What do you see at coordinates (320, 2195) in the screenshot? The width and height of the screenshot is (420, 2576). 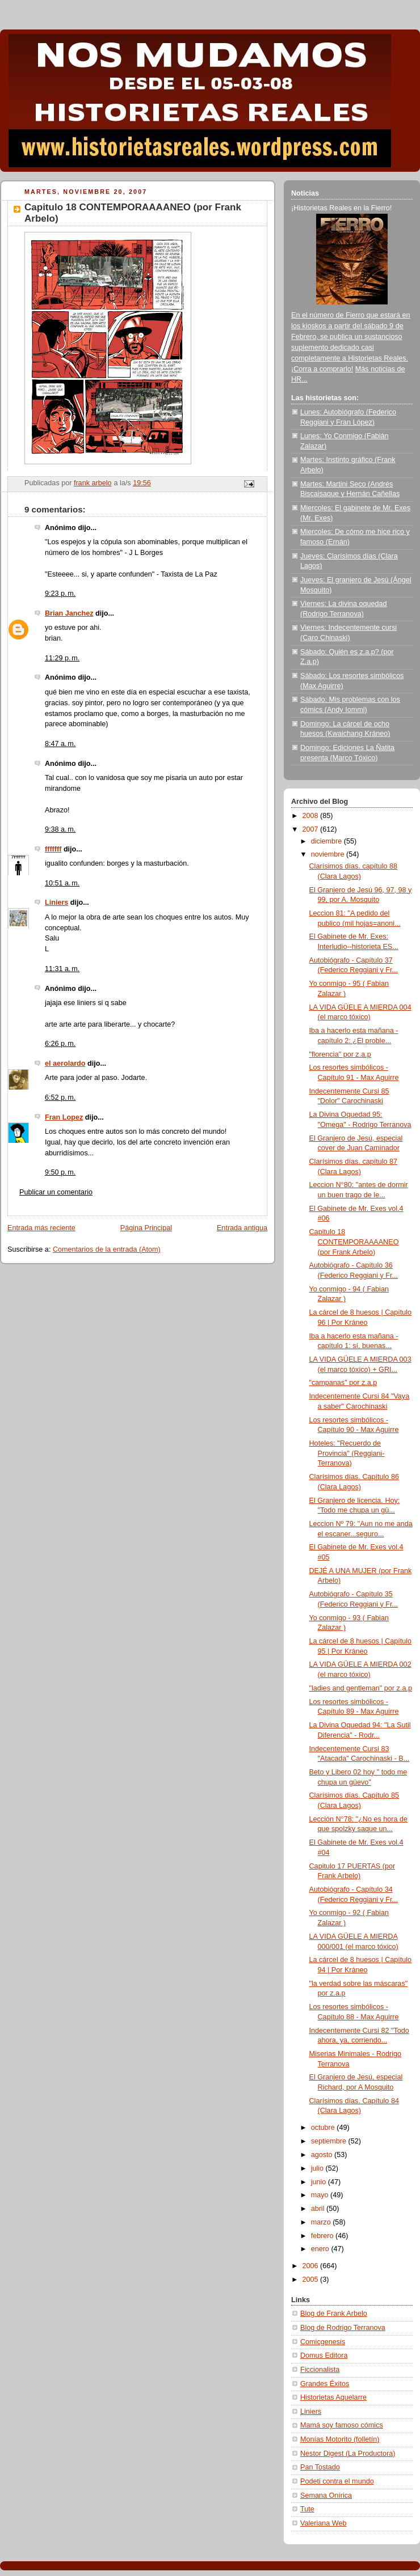 I see `mayo` at bounding box center [320, 2195].